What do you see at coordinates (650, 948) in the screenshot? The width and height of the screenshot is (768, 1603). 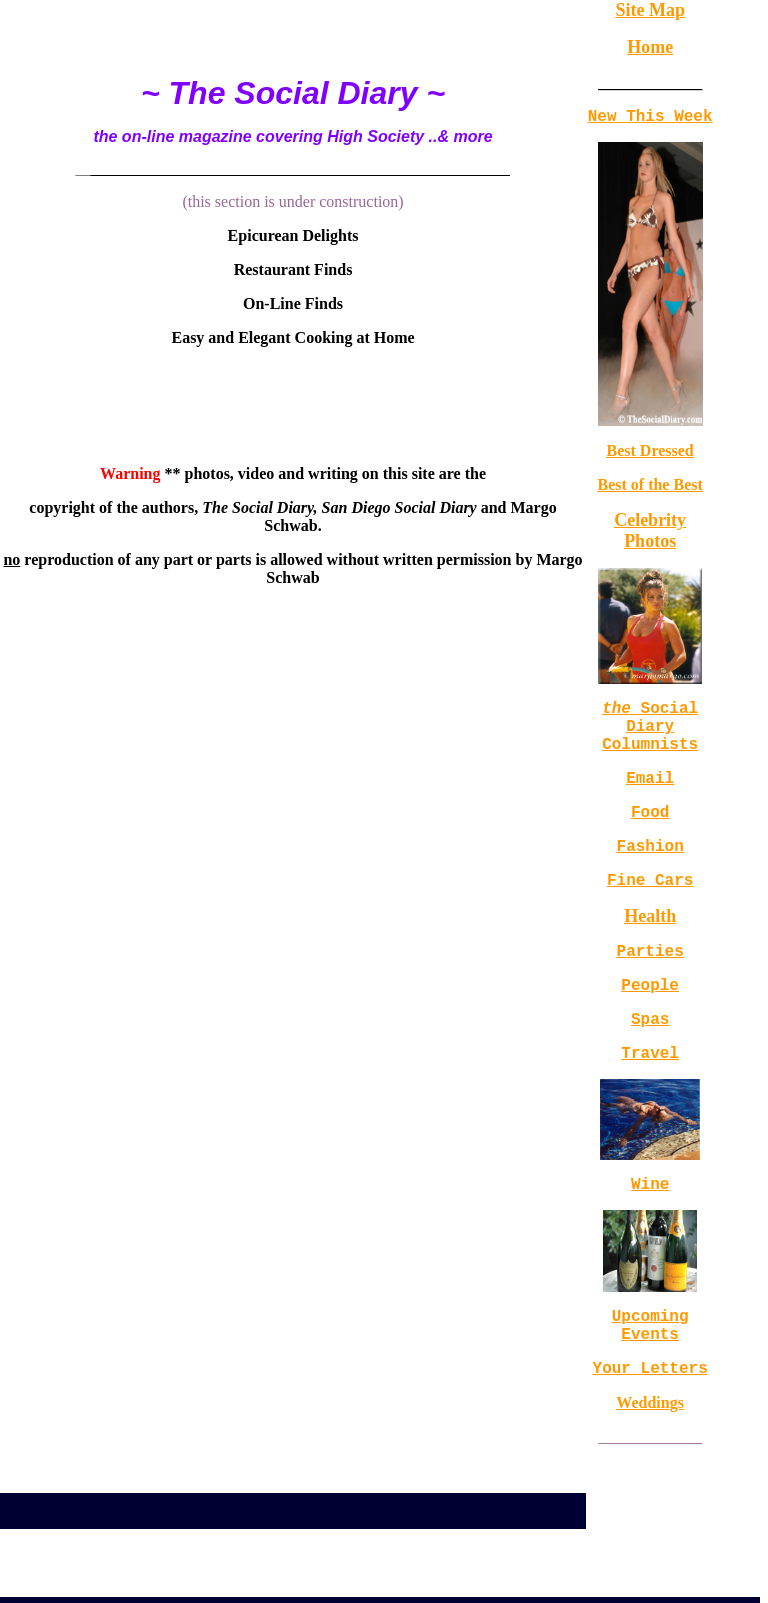 I see `Health` at bounding box center [650, 948].